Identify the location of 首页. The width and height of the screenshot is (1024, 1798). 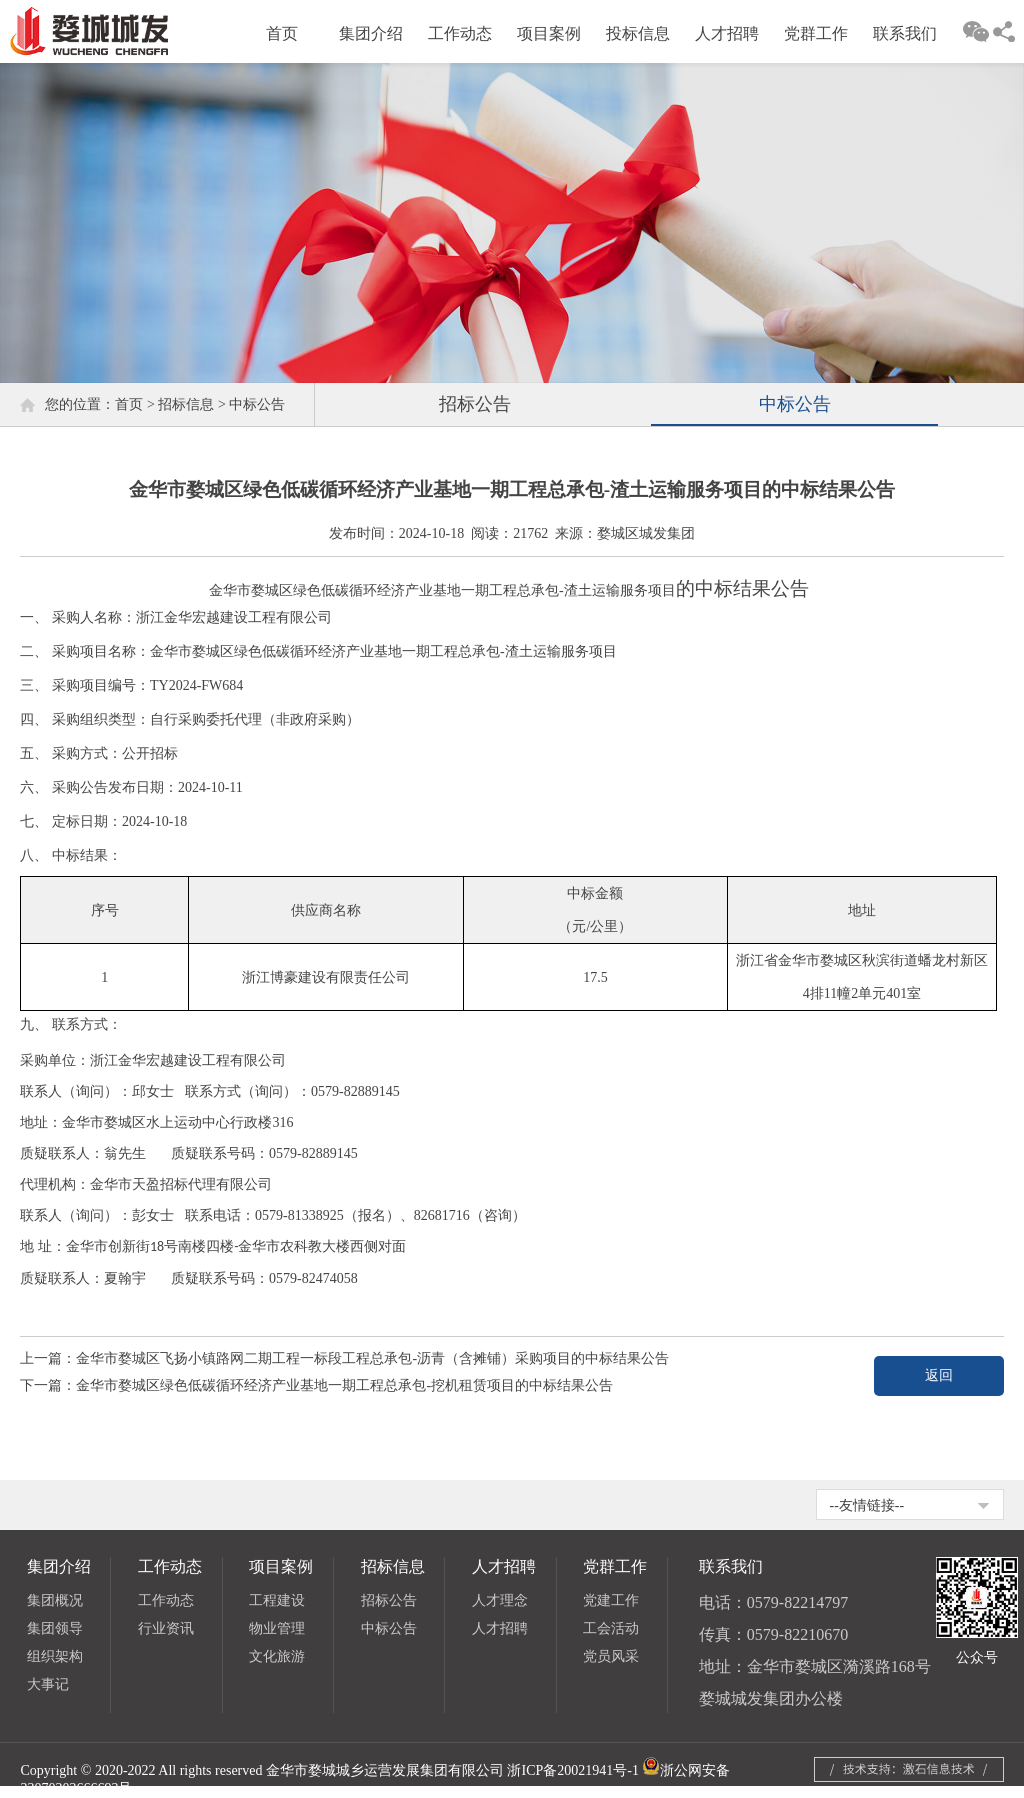
(282, 33).